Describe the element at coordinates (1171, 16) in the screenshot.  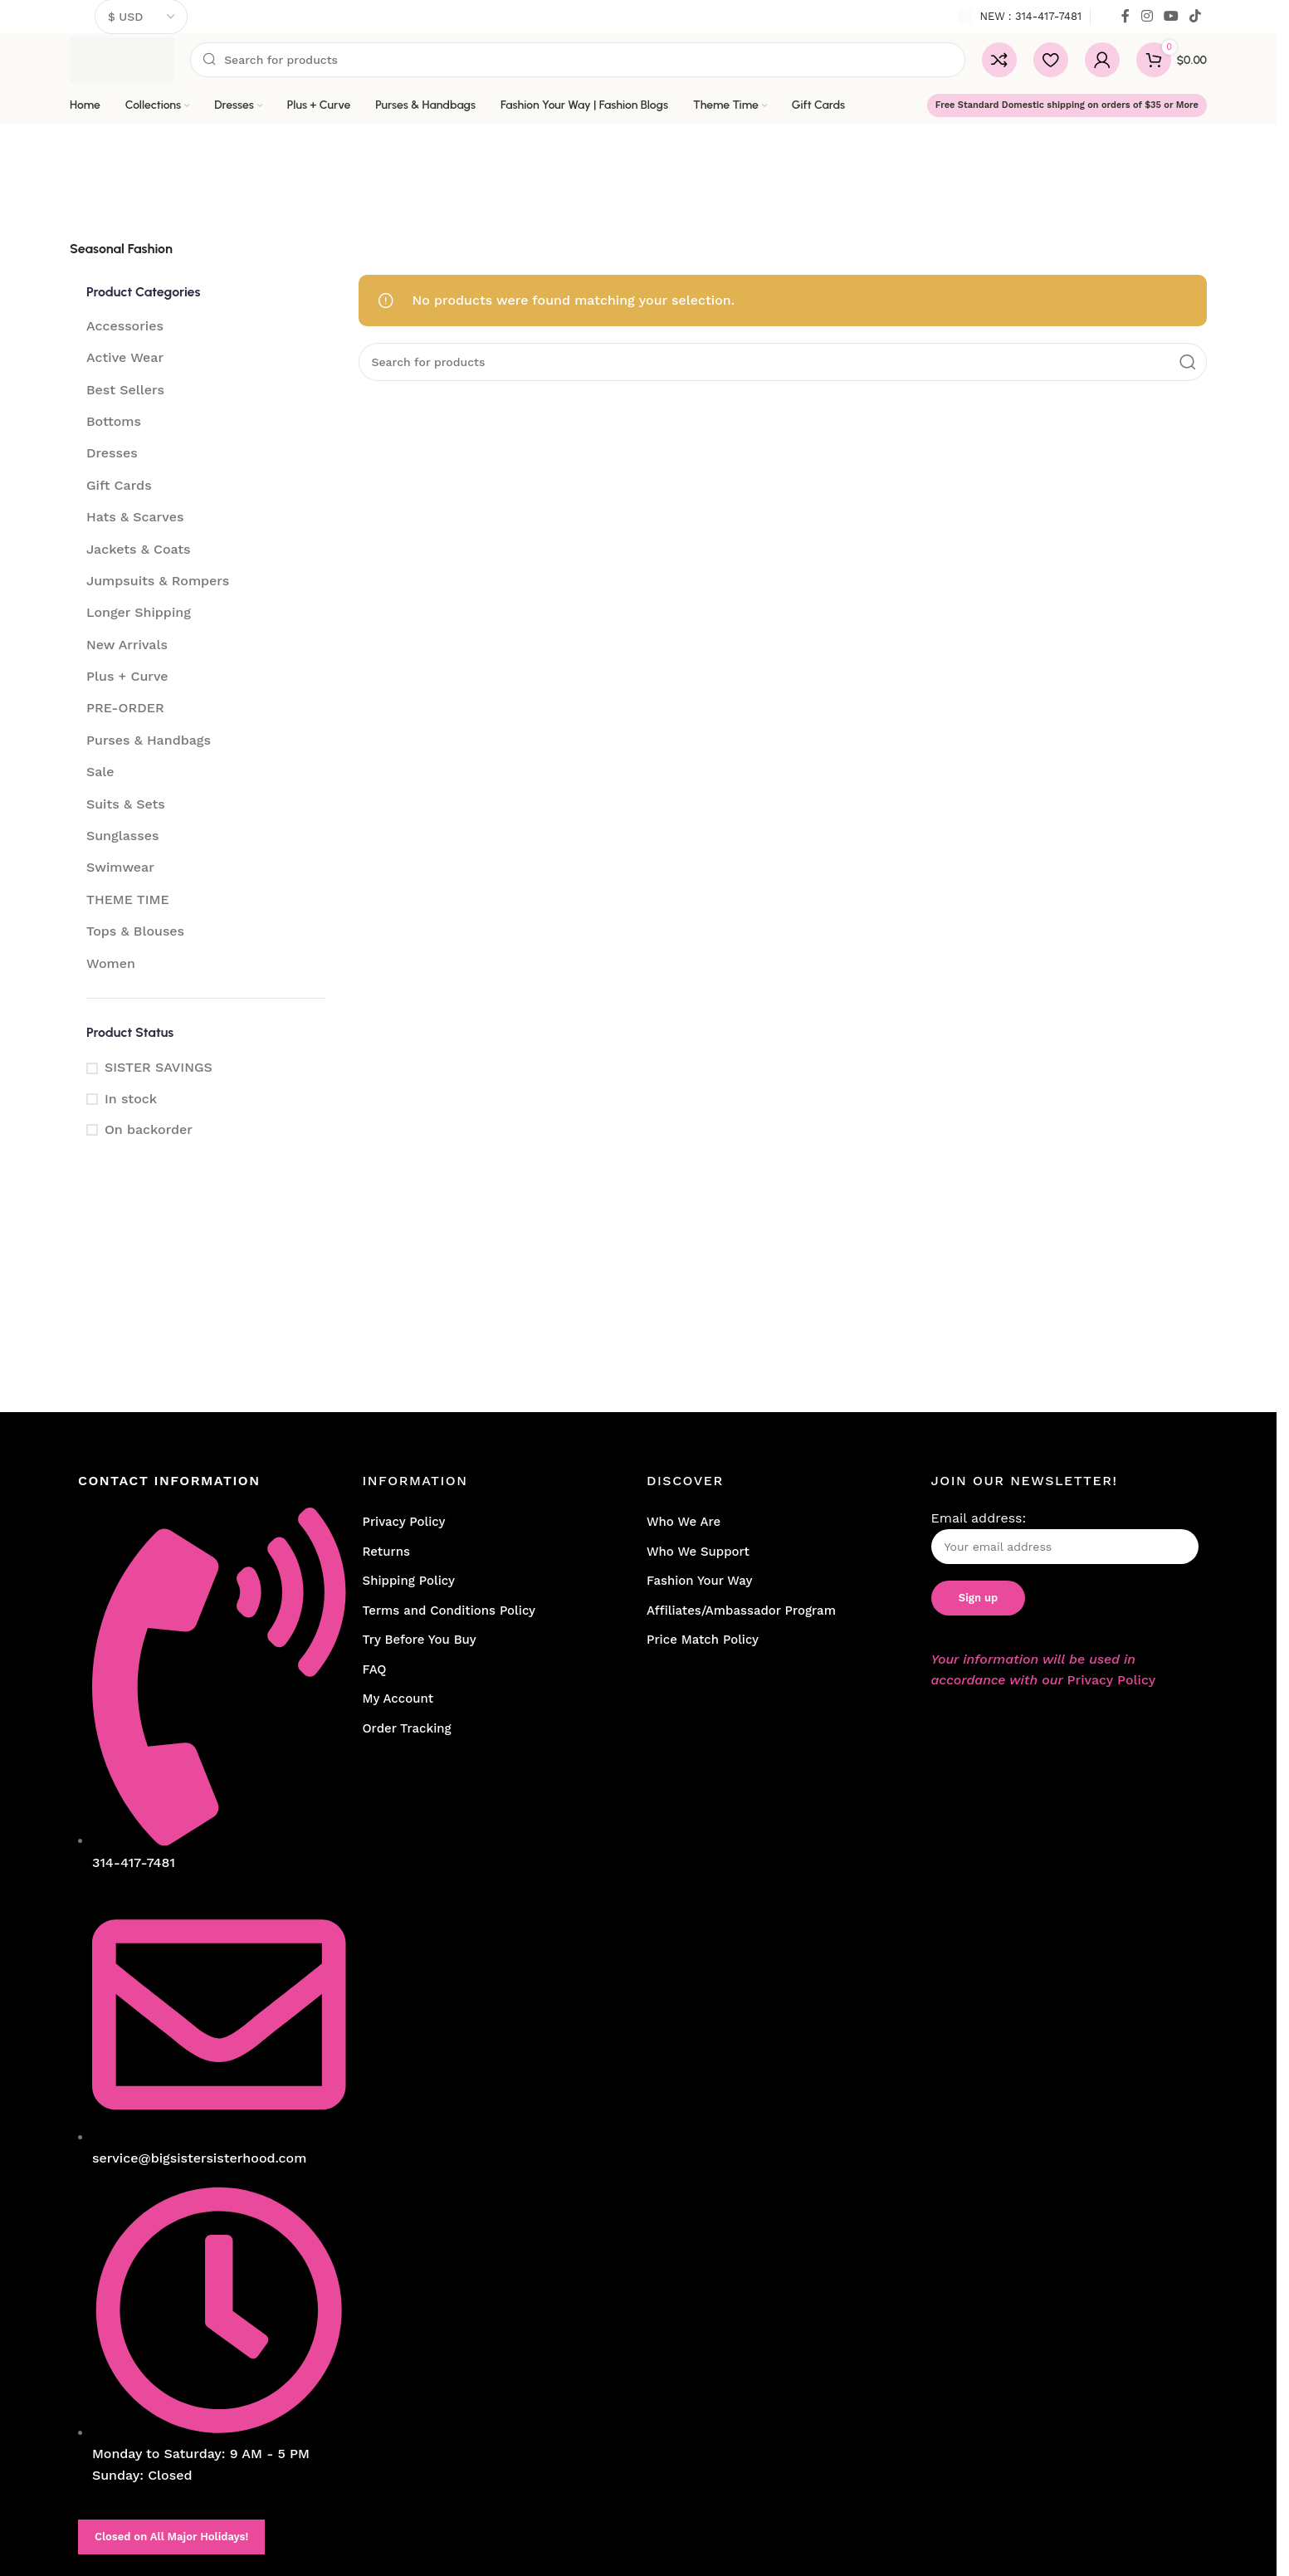
I see `[YouTube social link]` at that location.